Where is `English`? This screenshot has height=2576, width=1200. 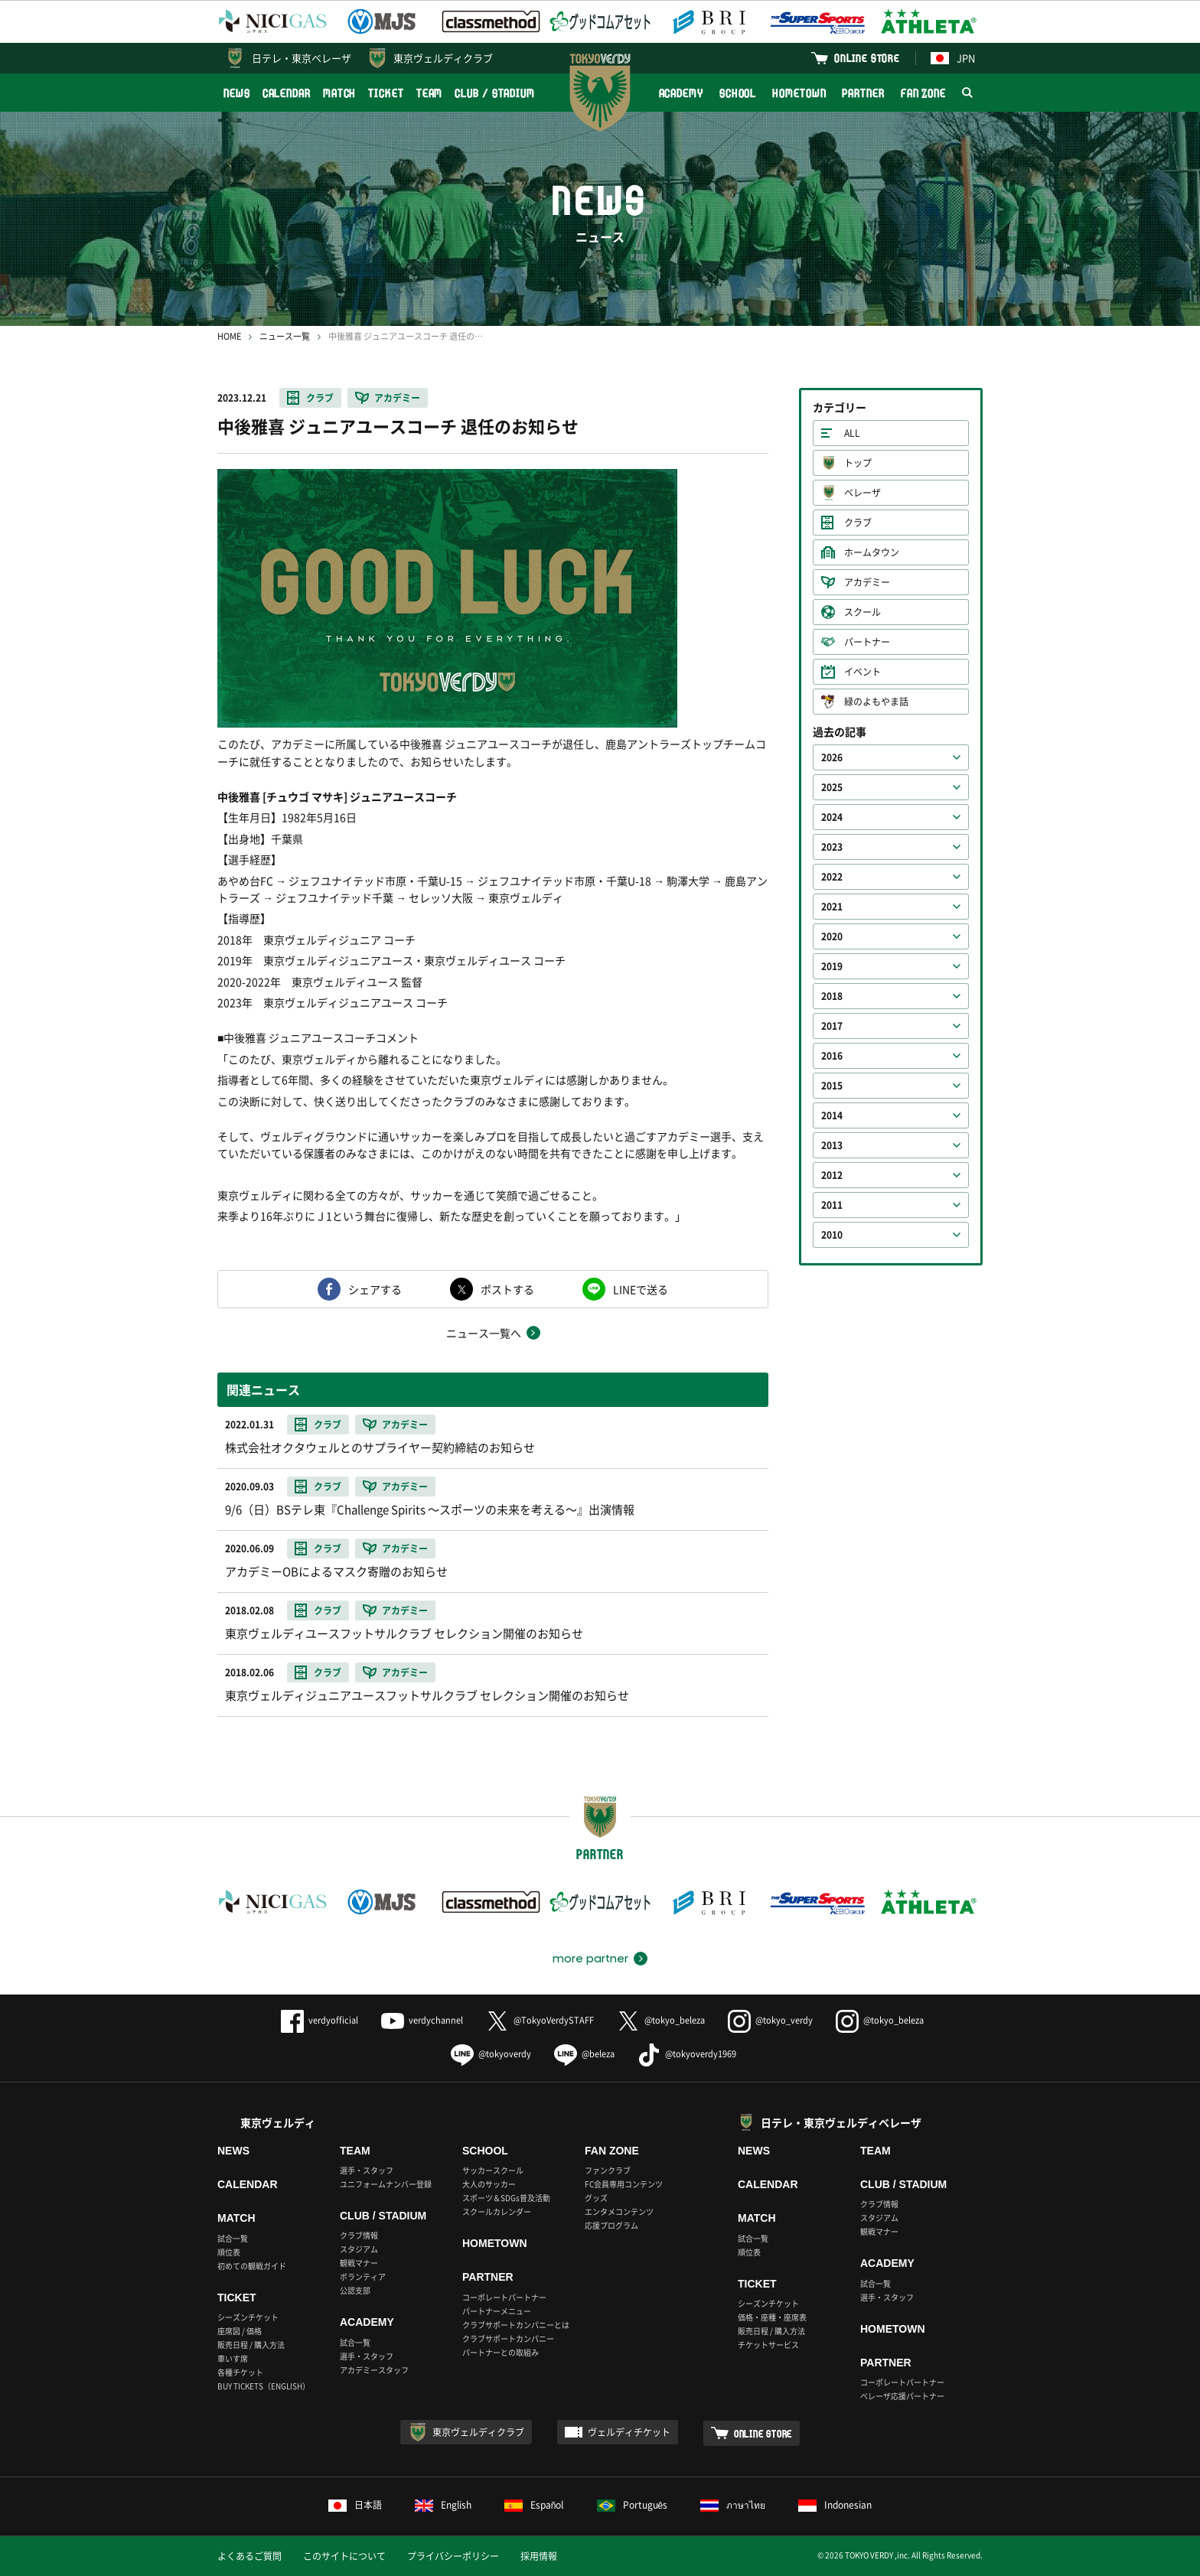 English is located at coordinates (443, 2505).